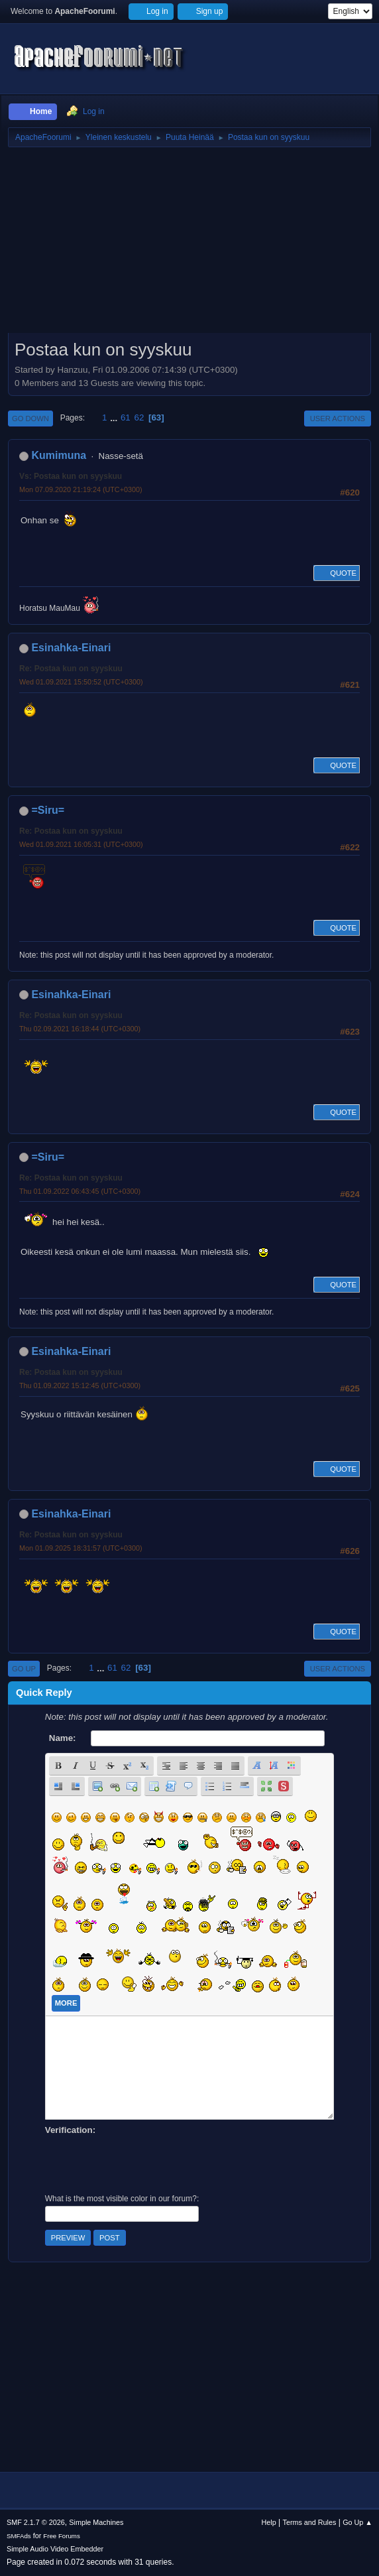 This screenshot has height=2576, width=379. I want to click on Re: Postaa kun on syyskuu, so click(71, 668).